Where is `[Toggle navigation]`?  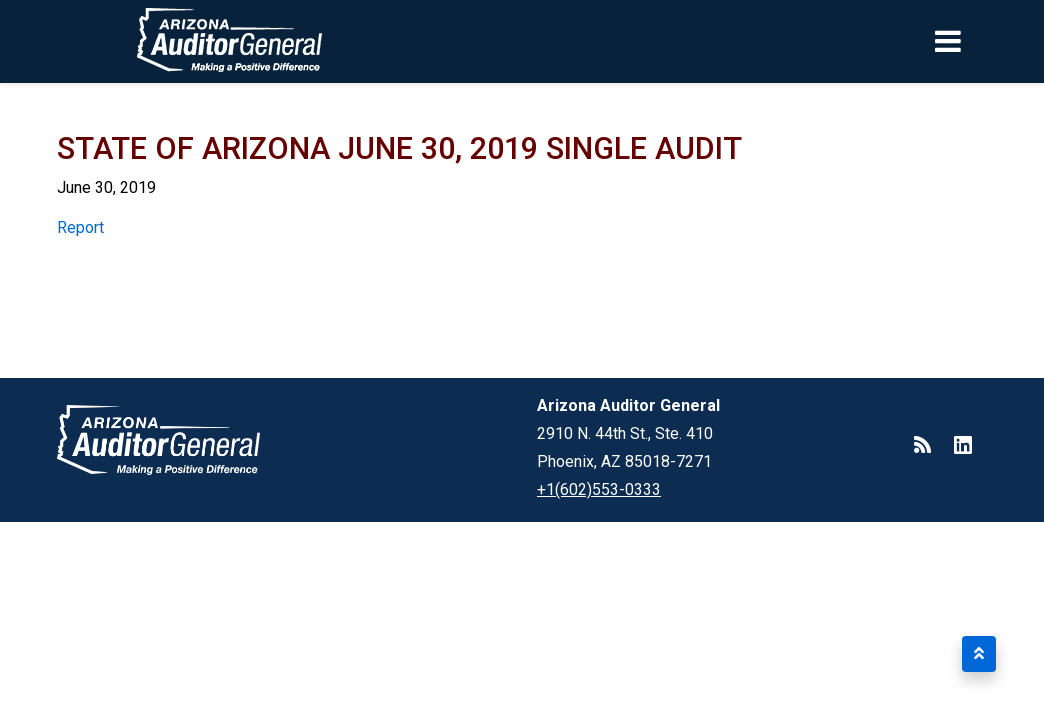 [Toggle navigation] is located at coordinates (982, 41).